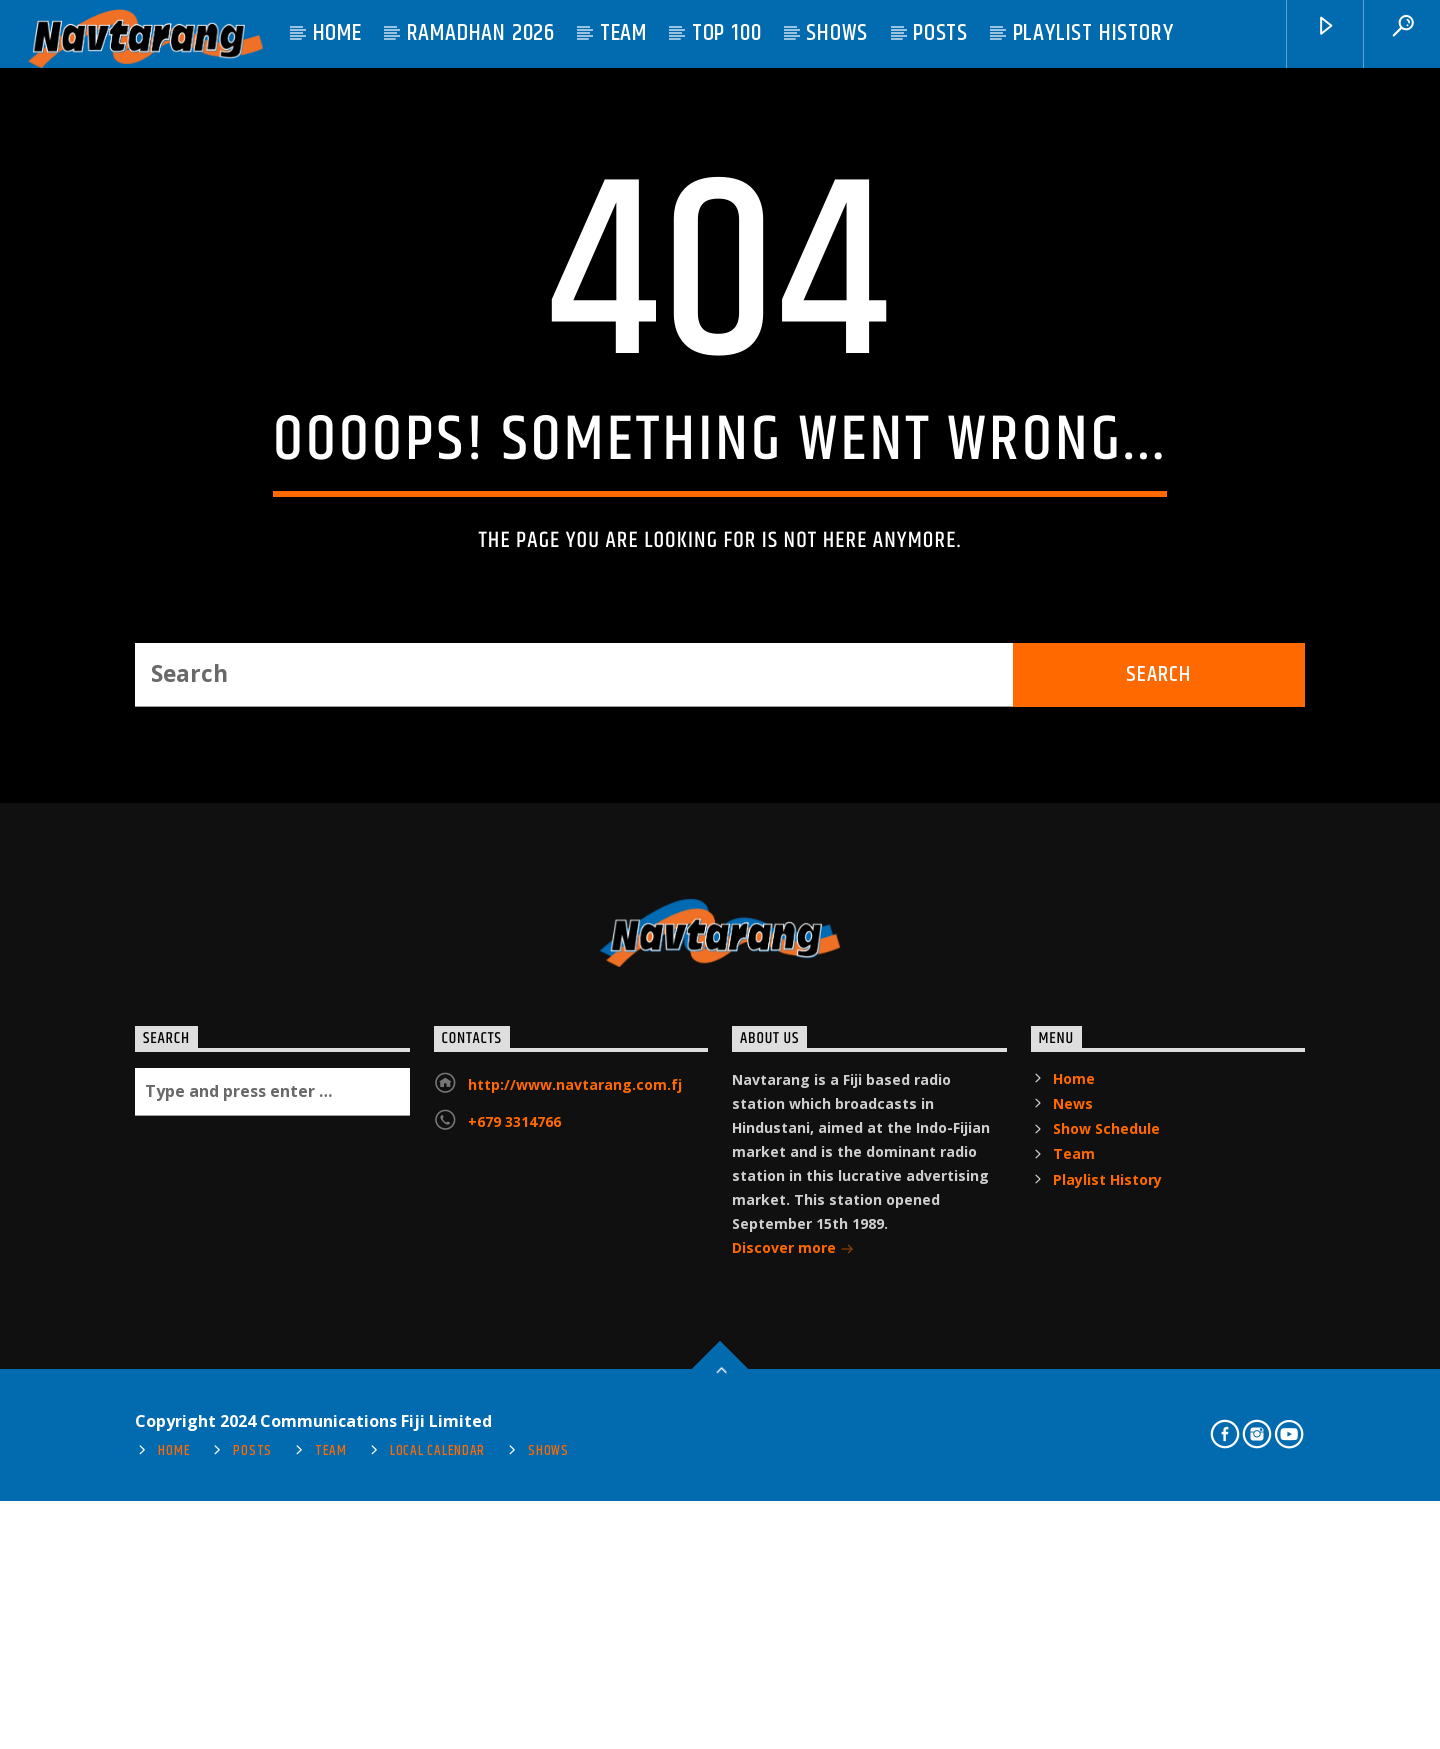 The width and height of the screenshot is (1440, 1749). I want to click on Home, so click(337, 33).